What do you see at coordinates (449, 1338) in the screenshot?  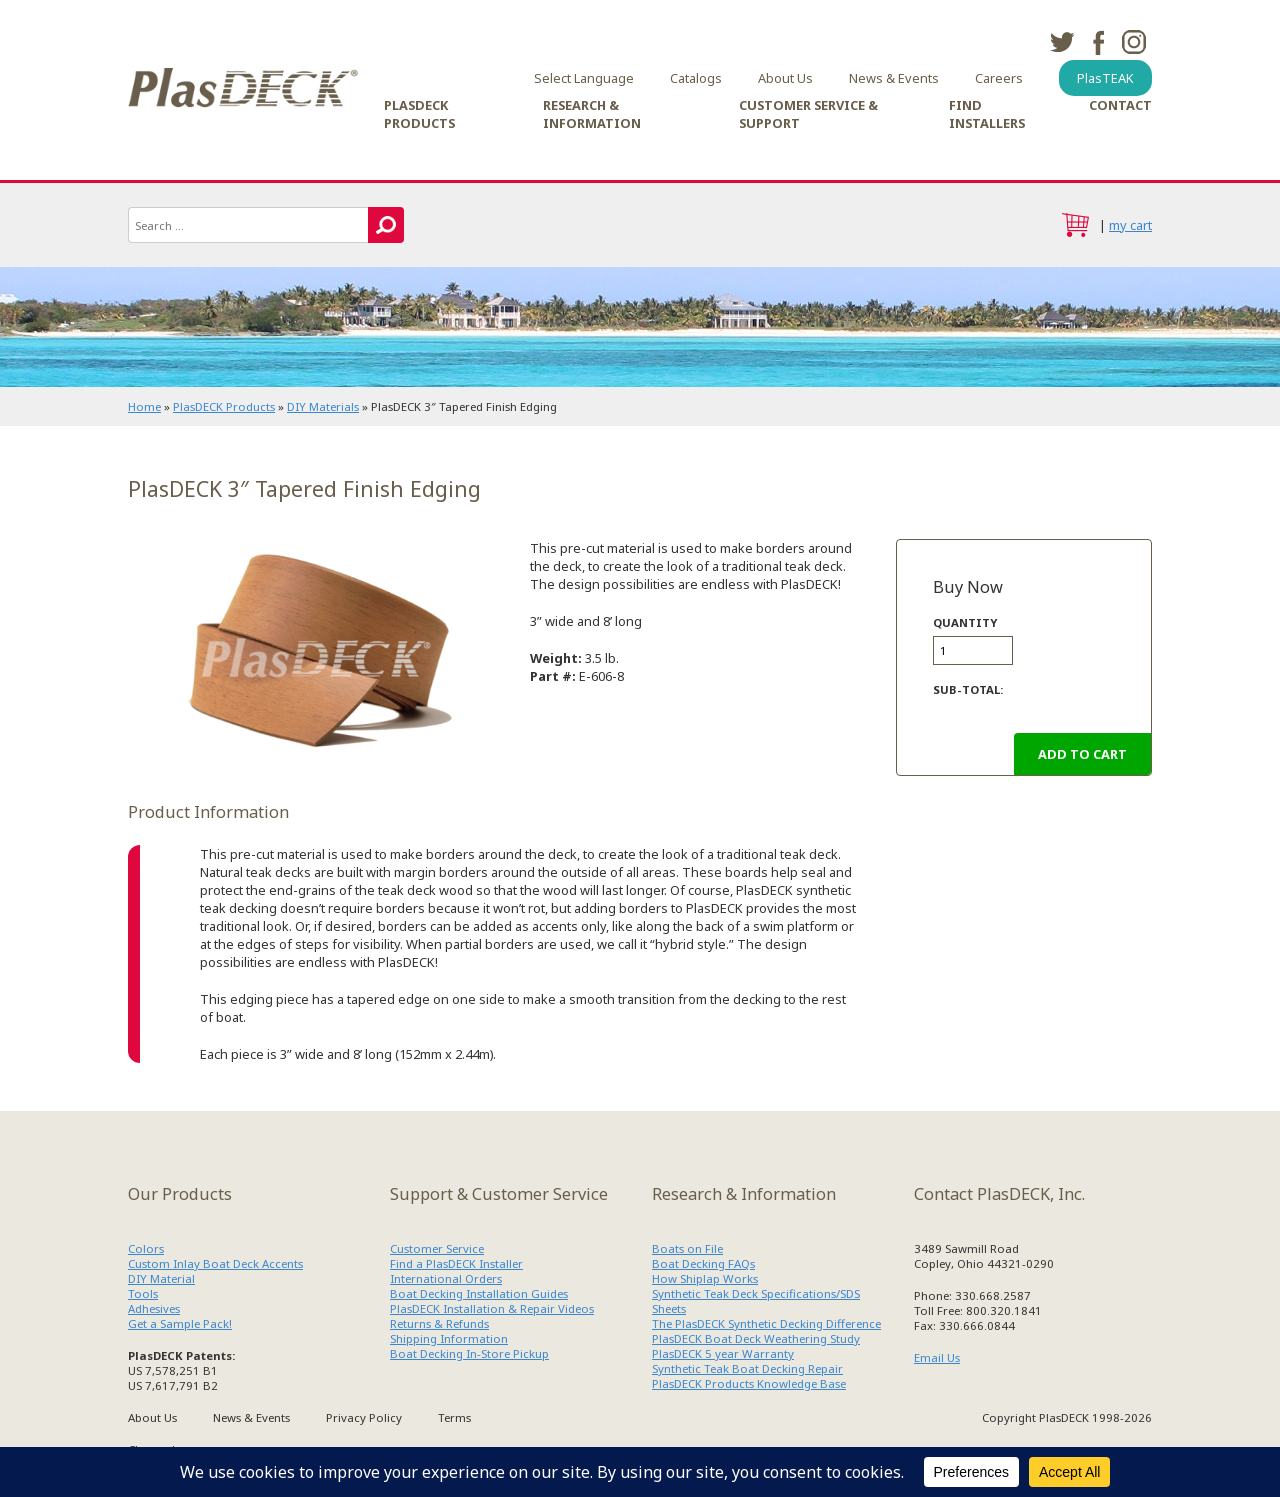 I see `Shipping Information` at bounding box center [449, 1338].